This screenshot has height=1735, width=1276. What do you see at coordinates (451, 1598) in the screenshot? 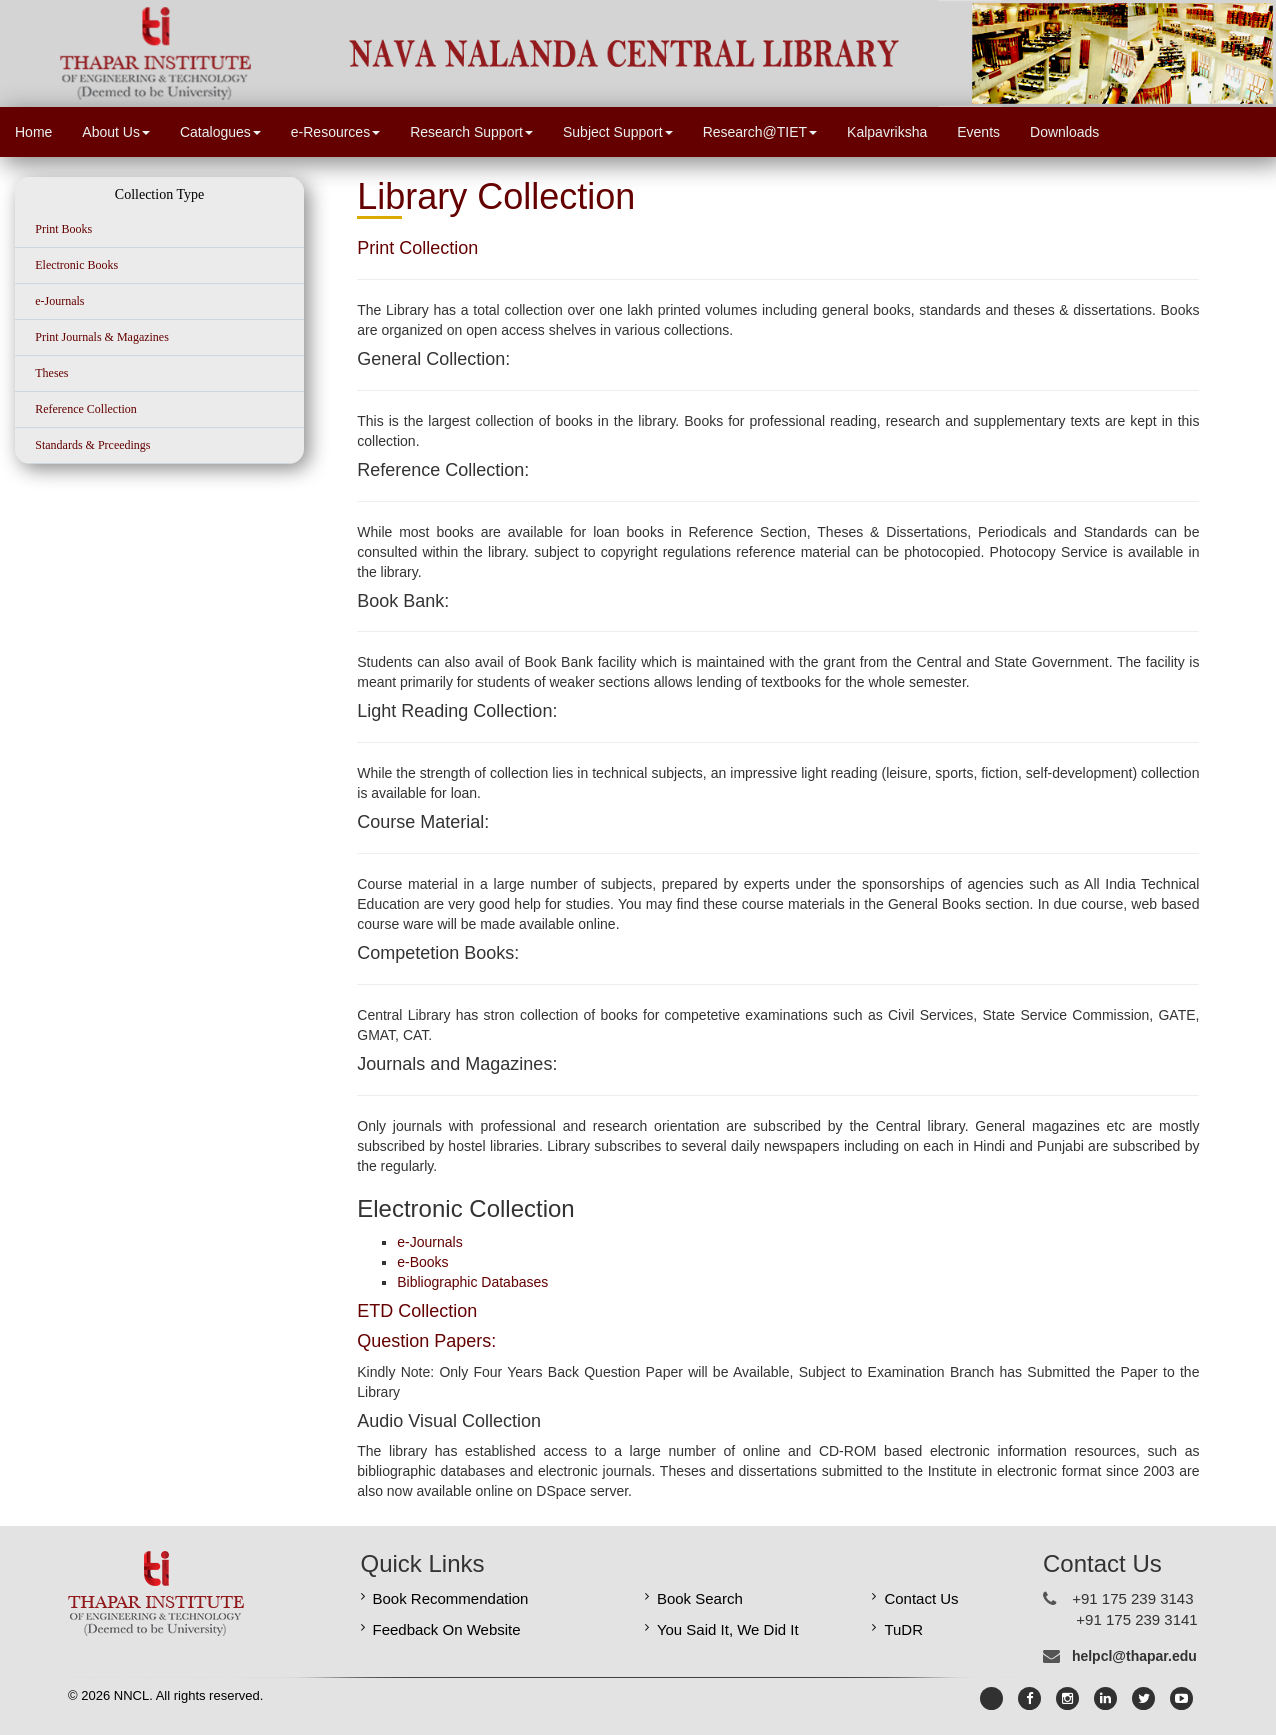
I see `Book Recommendation` at bounding box center [451, 1598].